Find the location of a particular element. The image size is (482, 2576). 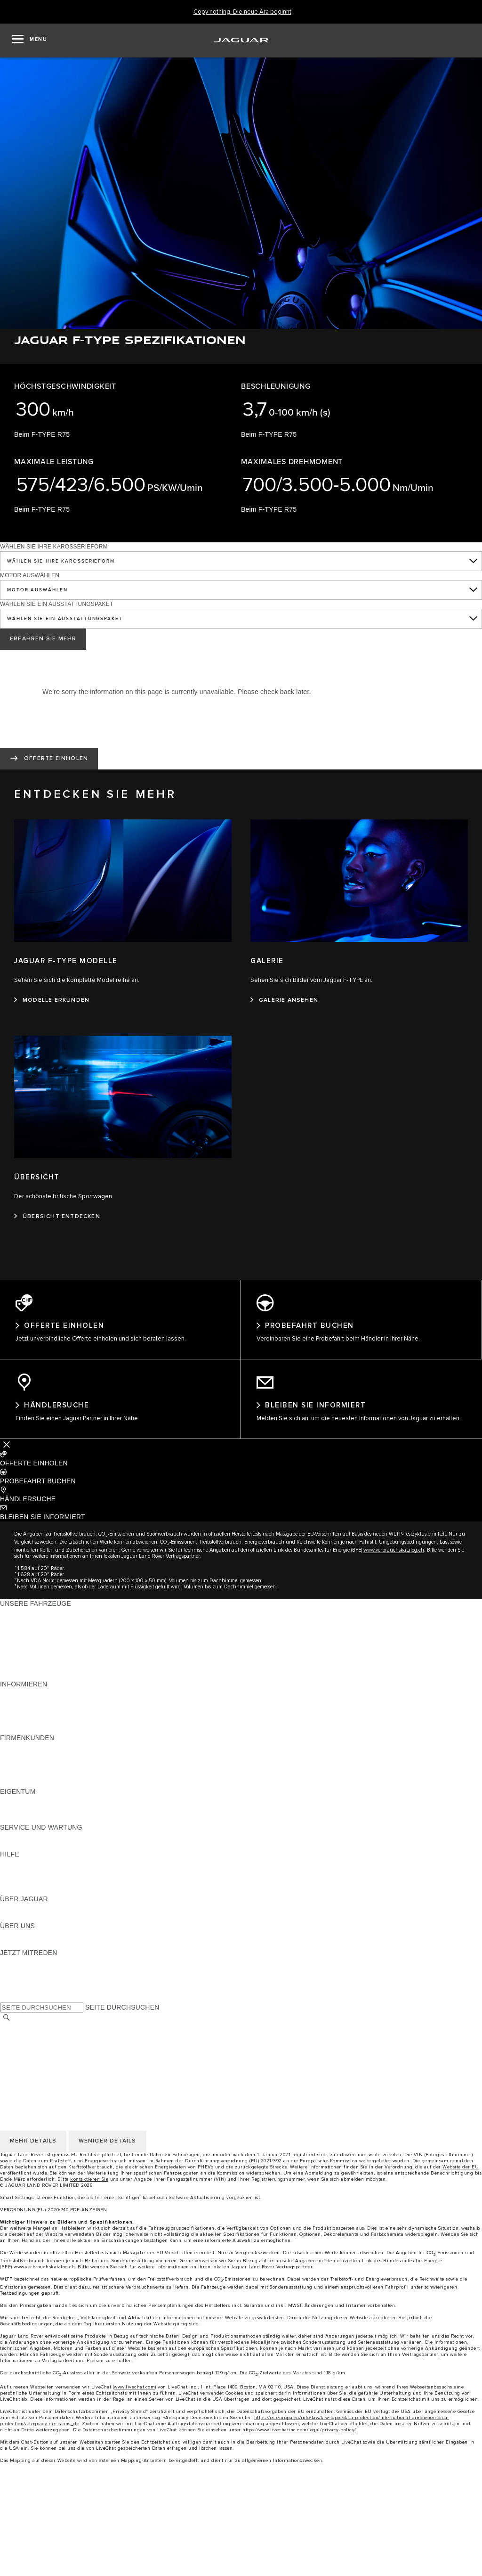

ÜBERBLICK [ÜBERBLICK:ÜBER JAGUAR] is located at coordinates (19, 1911).